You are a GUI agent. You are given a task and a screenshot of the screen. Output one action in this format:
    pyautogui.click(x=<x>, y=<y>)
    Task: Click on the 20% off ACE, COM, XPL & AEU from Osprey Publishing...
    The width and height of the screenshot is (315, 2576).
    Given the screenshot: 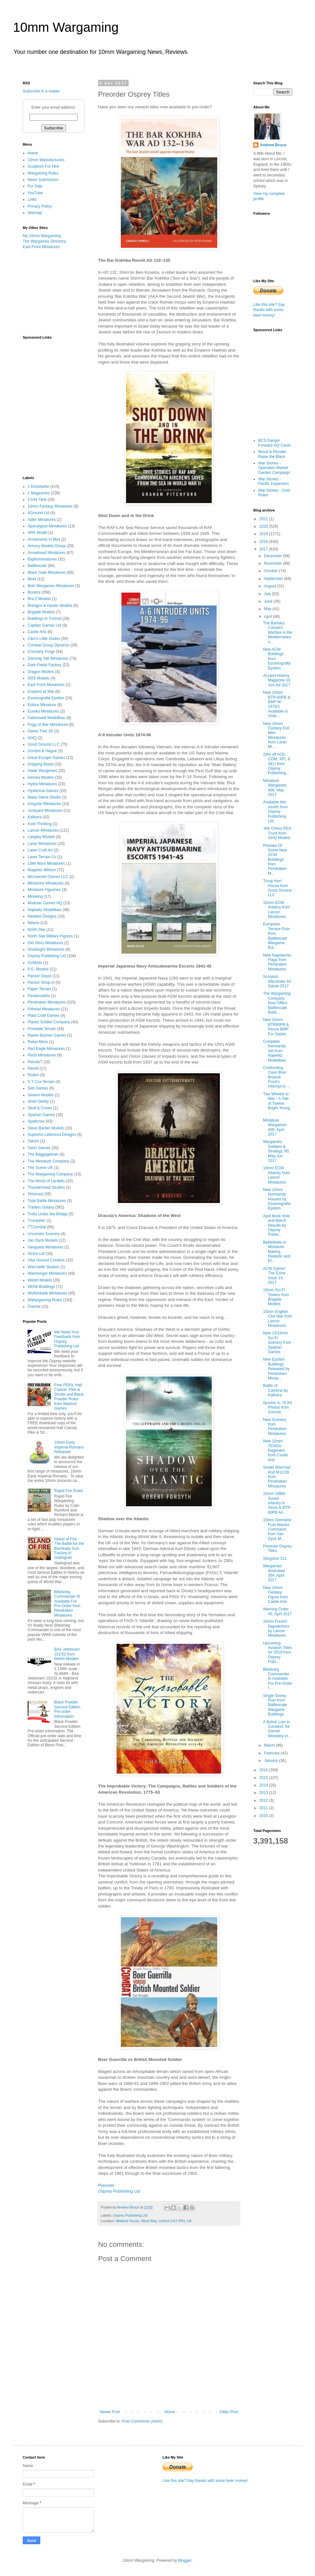 What is the action you would take?
    pyautogui.click(x=276, y=764)
    